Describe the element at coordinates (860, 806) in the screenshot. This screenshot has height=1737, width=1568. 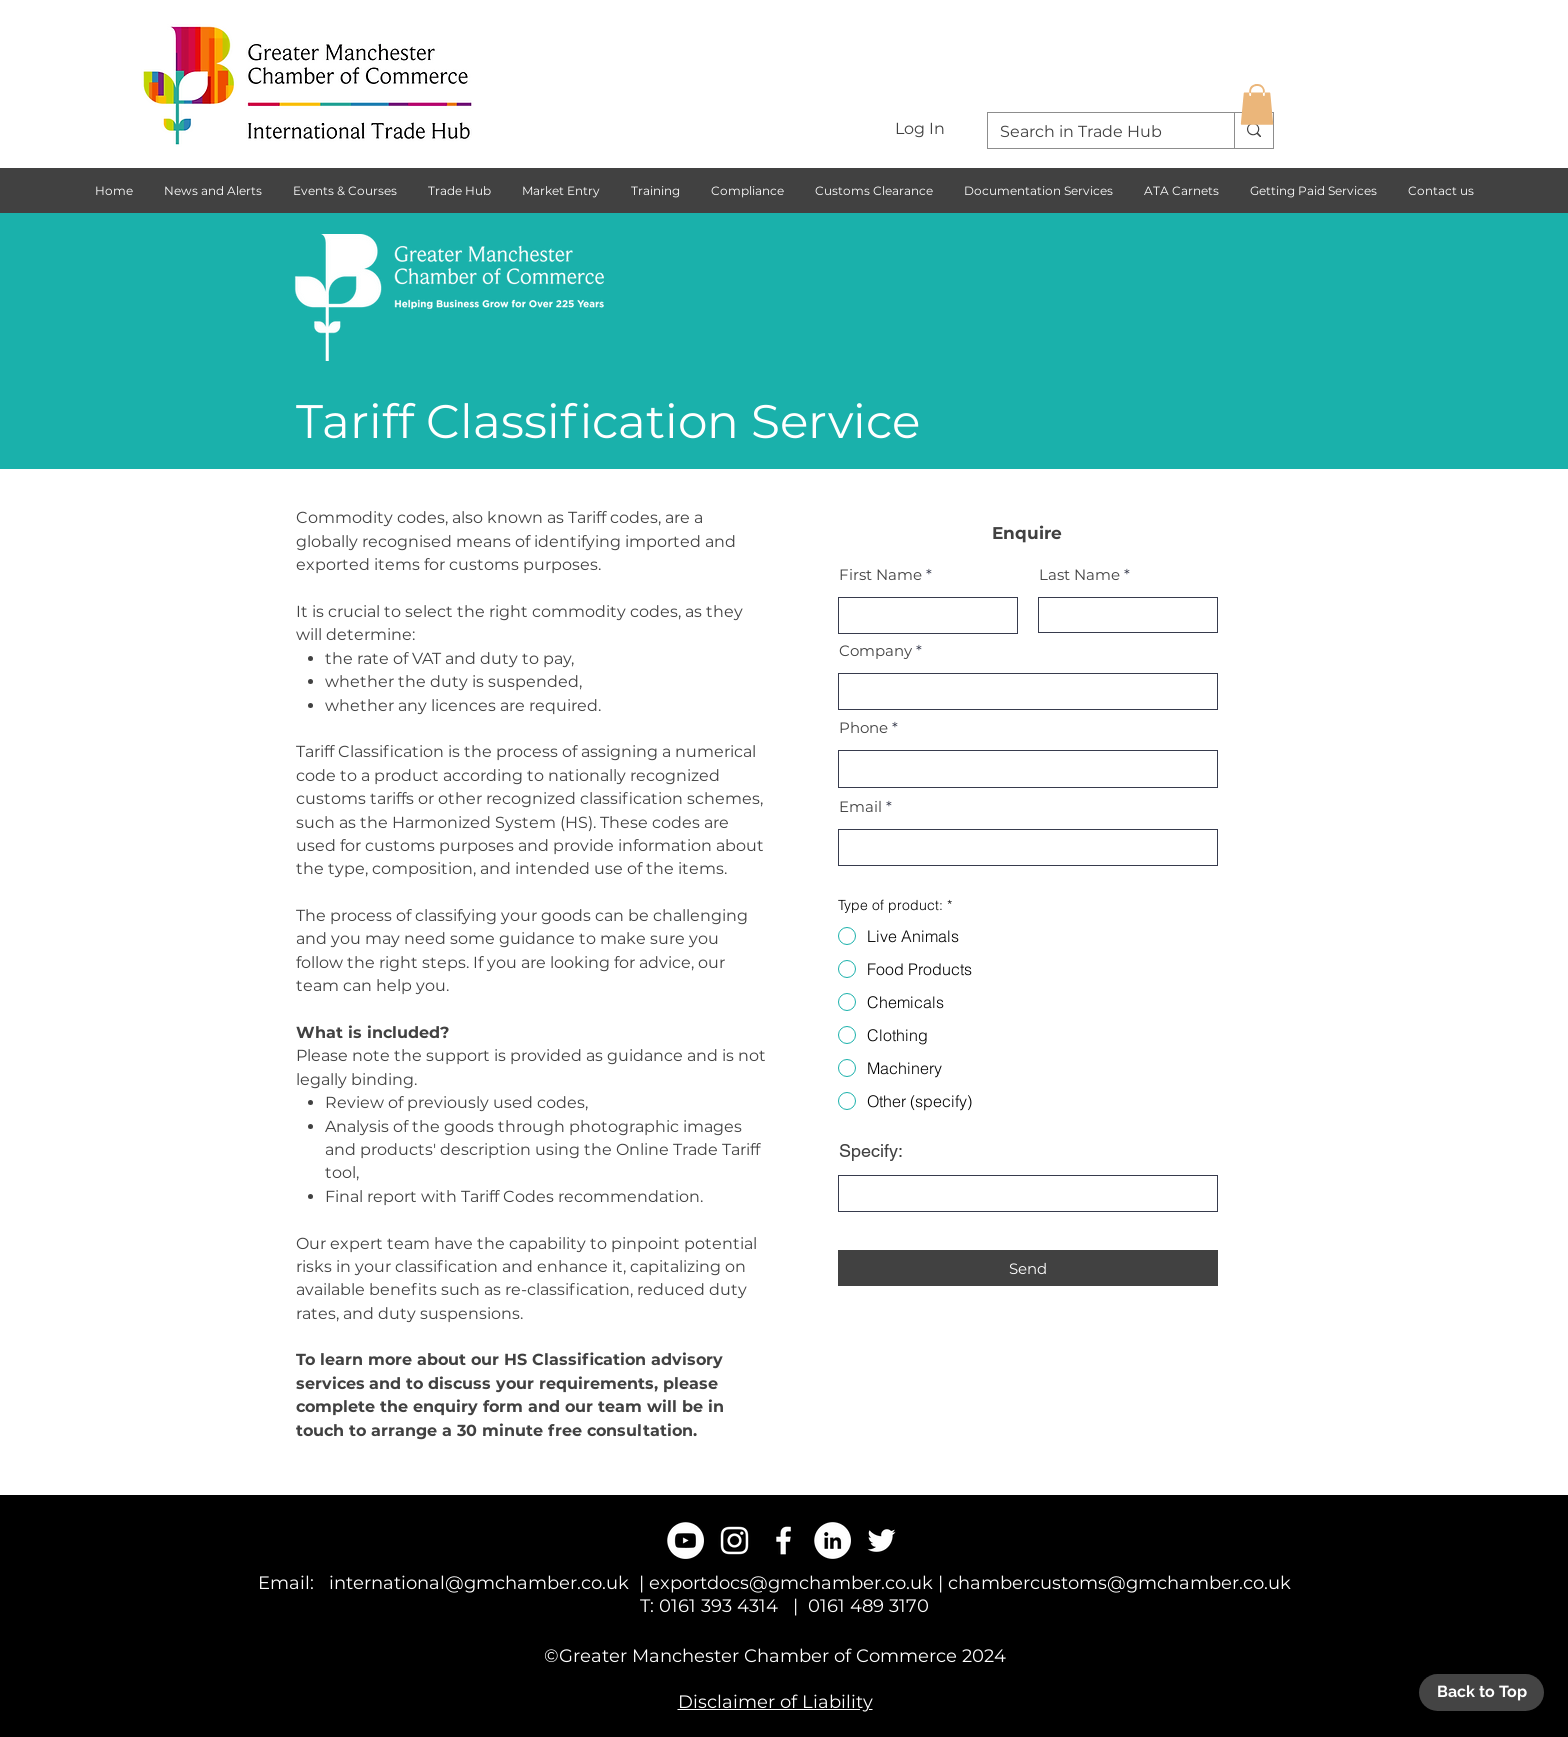
I see `Email` at that location.